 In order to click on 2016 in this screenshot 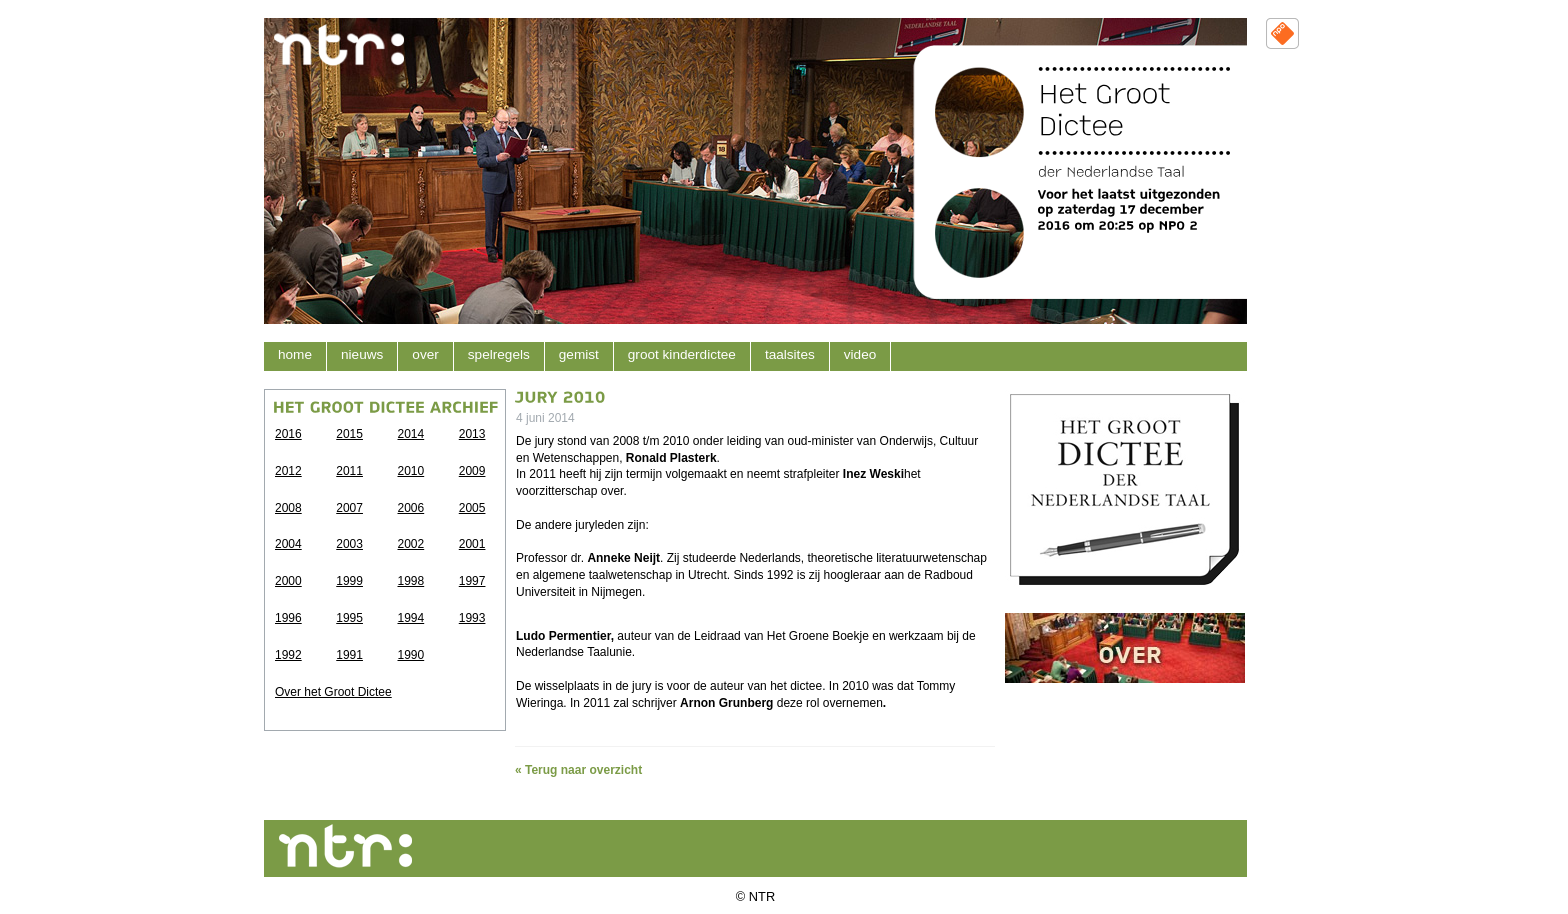, I will do `click(288, 434)`.